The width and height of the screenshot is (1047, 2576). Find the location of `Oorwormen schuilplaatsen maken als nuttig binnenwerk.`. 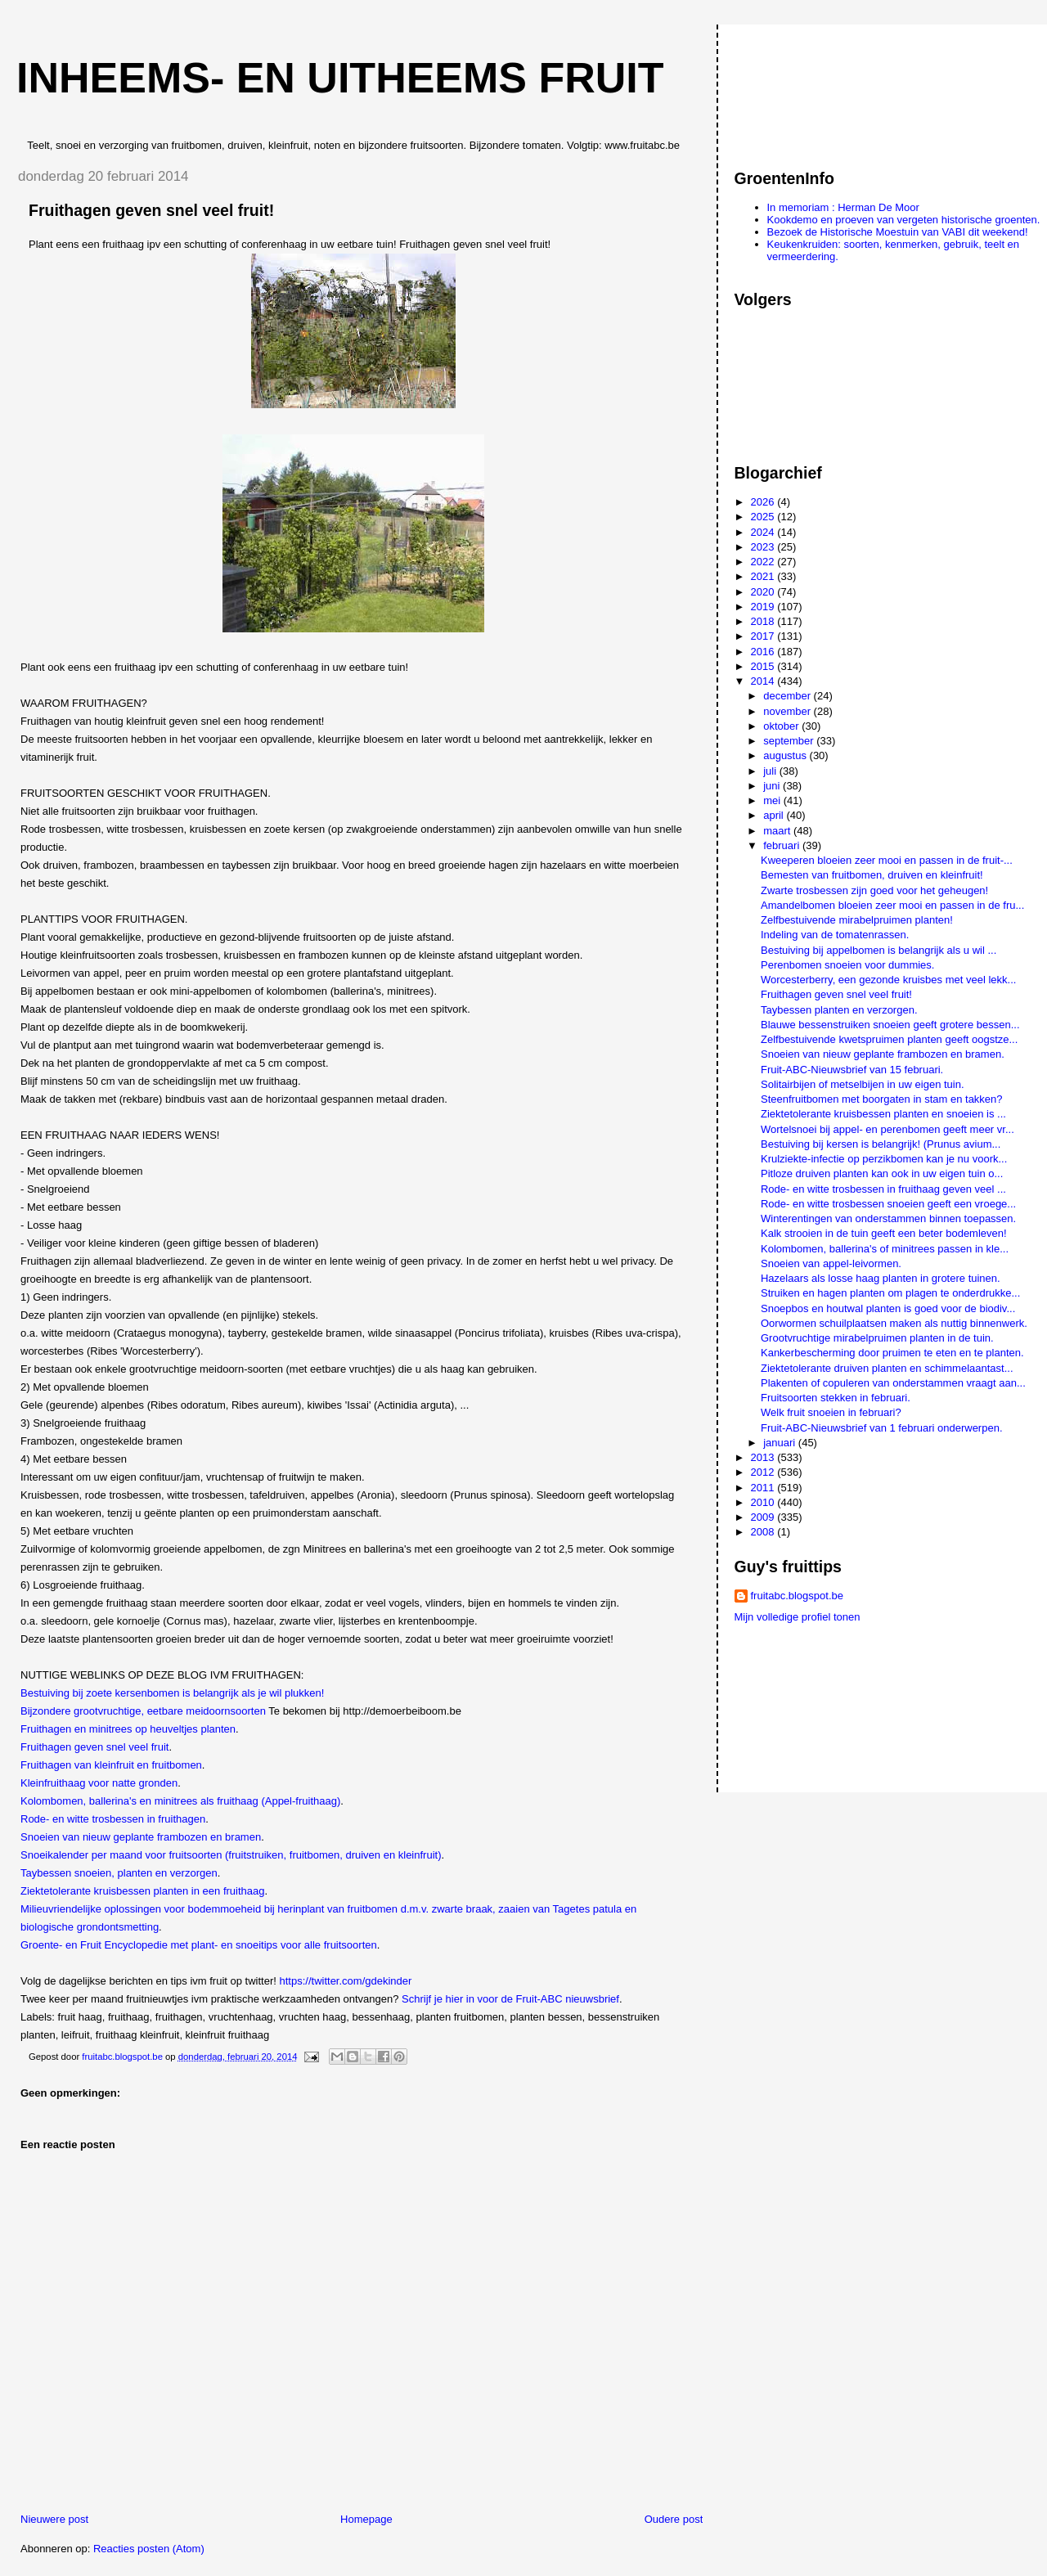

Oorwormen schuilplaatsen maken als nuttig binnenwerk. is located at coordinates (894, 1323).